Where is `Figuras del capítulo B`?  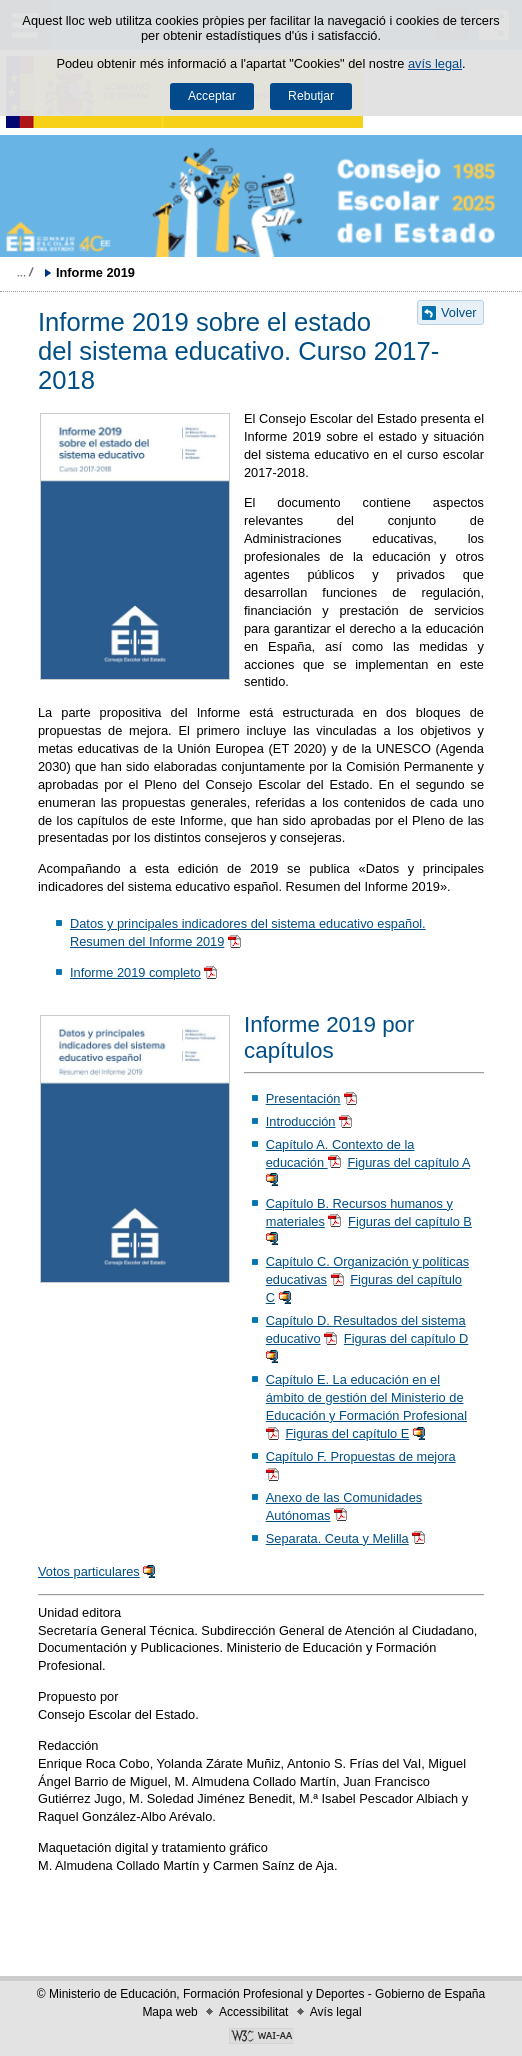 Figuras del capítulo B is located at coordinates (410, 1221).